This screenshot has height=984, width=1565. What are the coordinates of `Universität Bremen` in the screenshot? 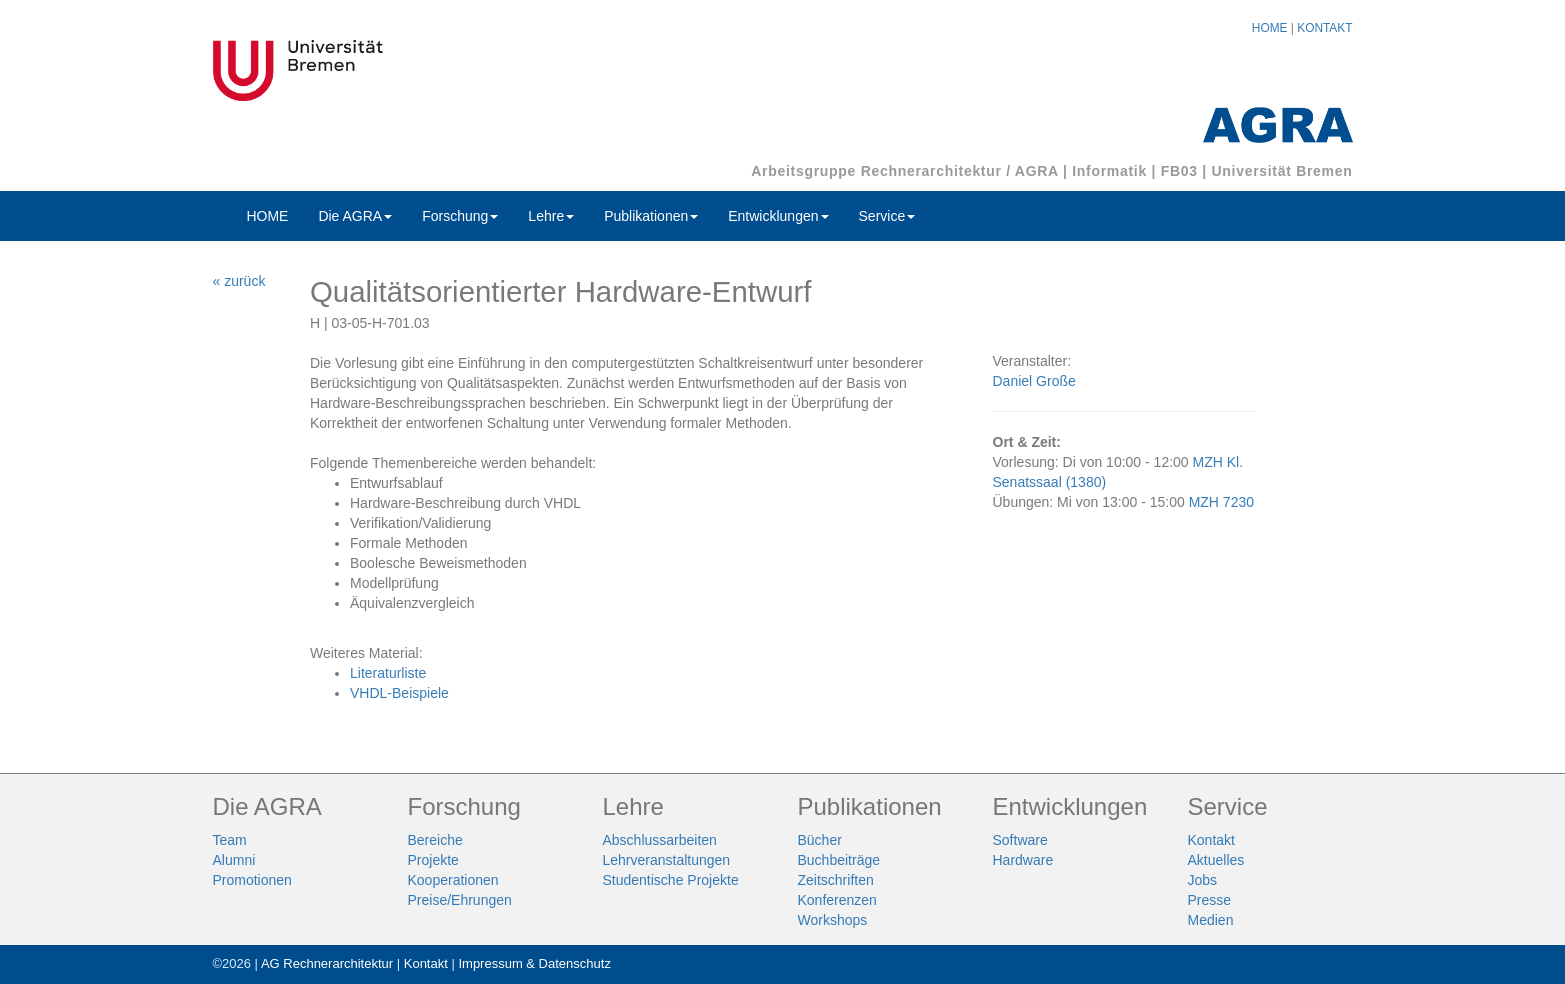 It's located at (1282, 171).